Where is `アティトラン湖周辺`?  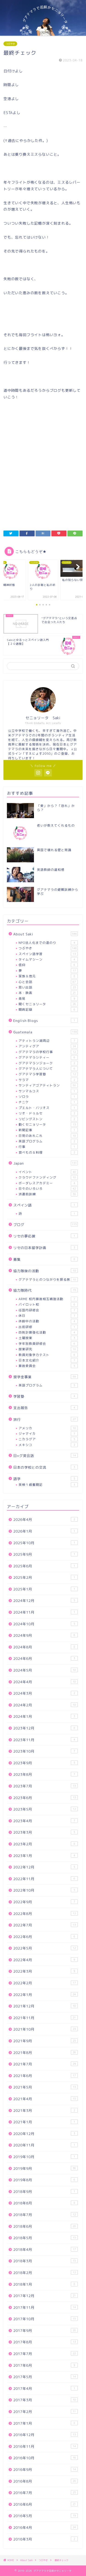
アティトラン湖周辺 is located at coordinates (48, 1040).